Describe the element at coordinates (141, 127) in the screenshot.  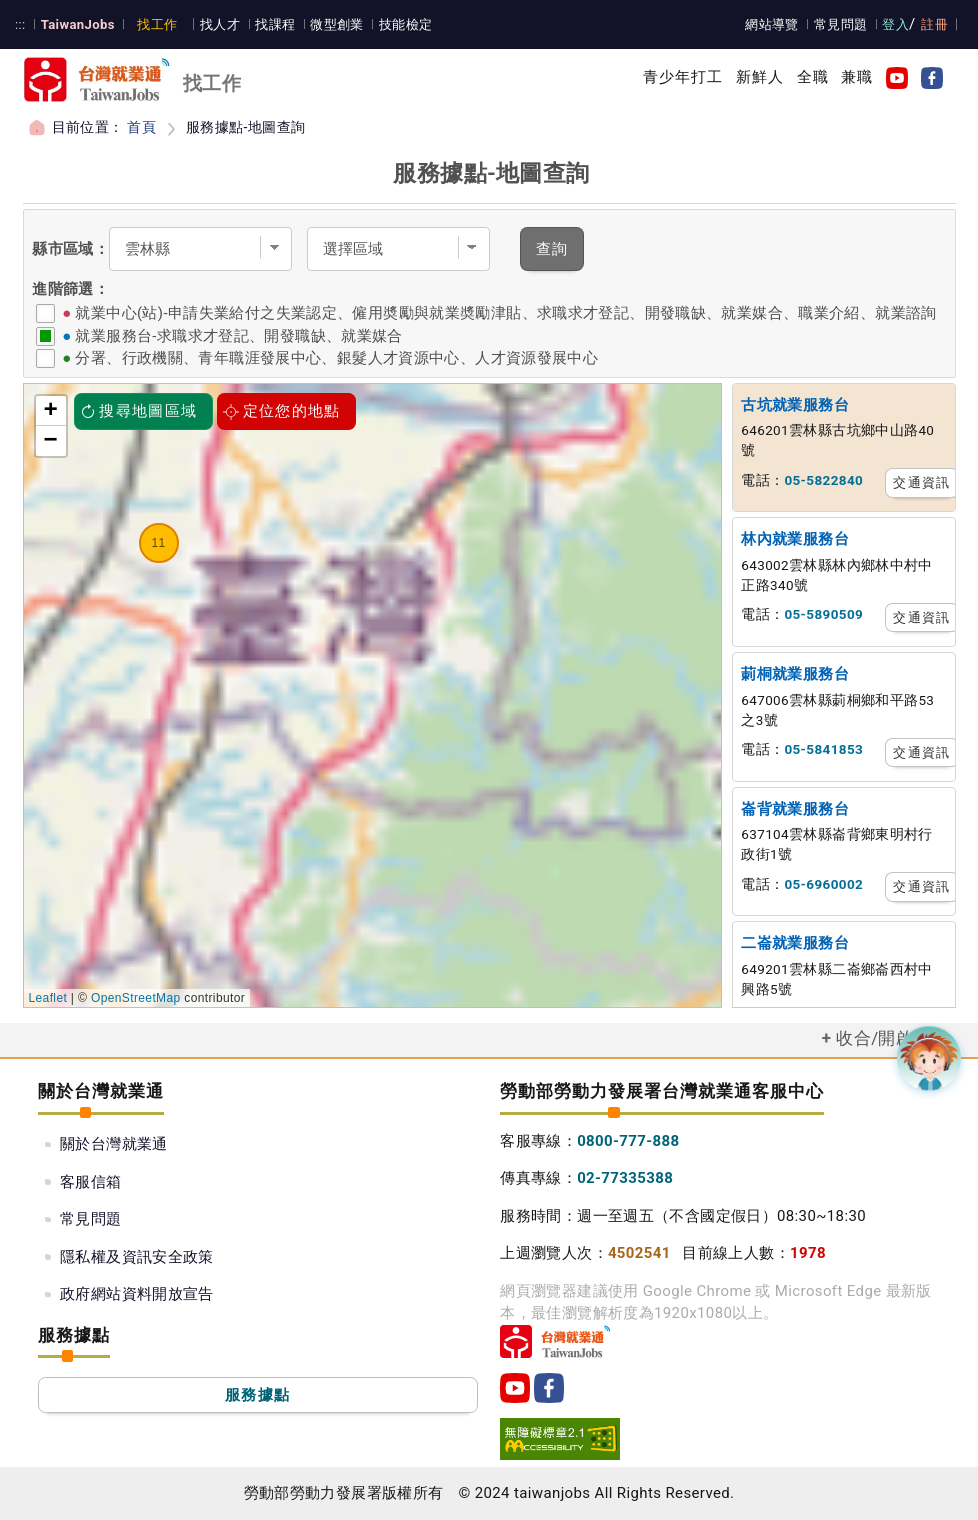
I see `首頁` at that location.